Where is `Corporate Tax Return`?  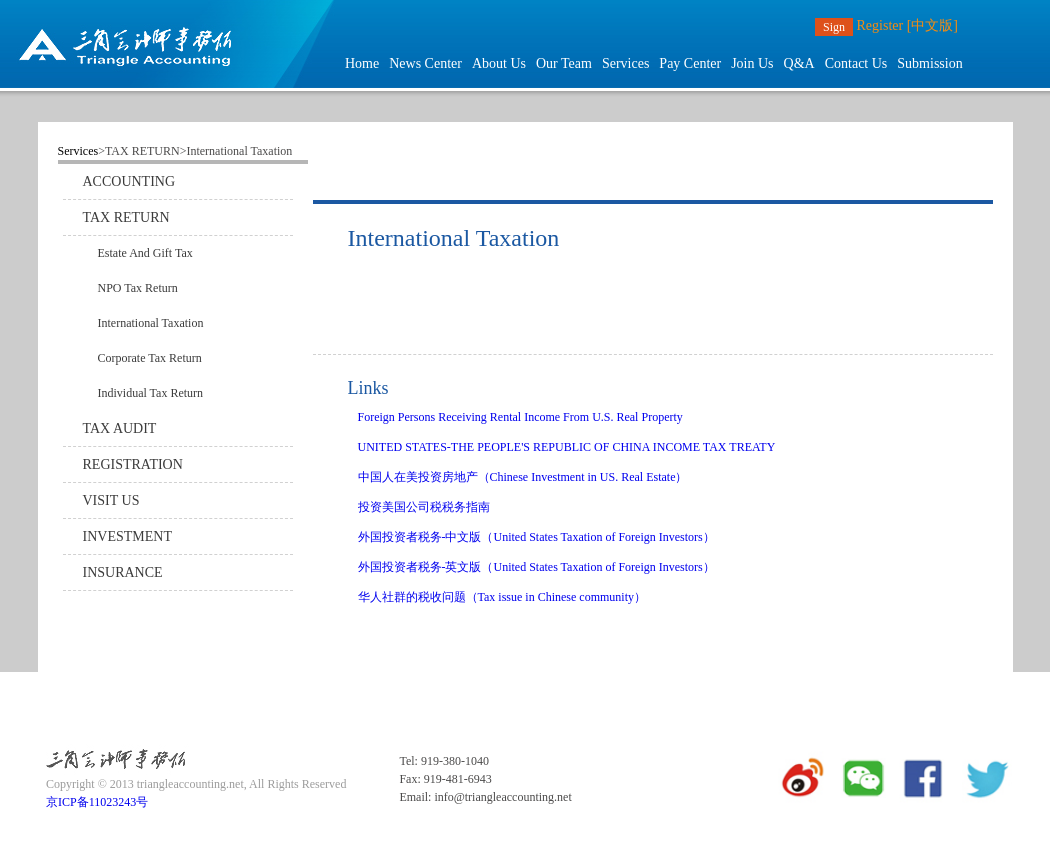
Corporate Tax Return is located at coordinates (150, 358).